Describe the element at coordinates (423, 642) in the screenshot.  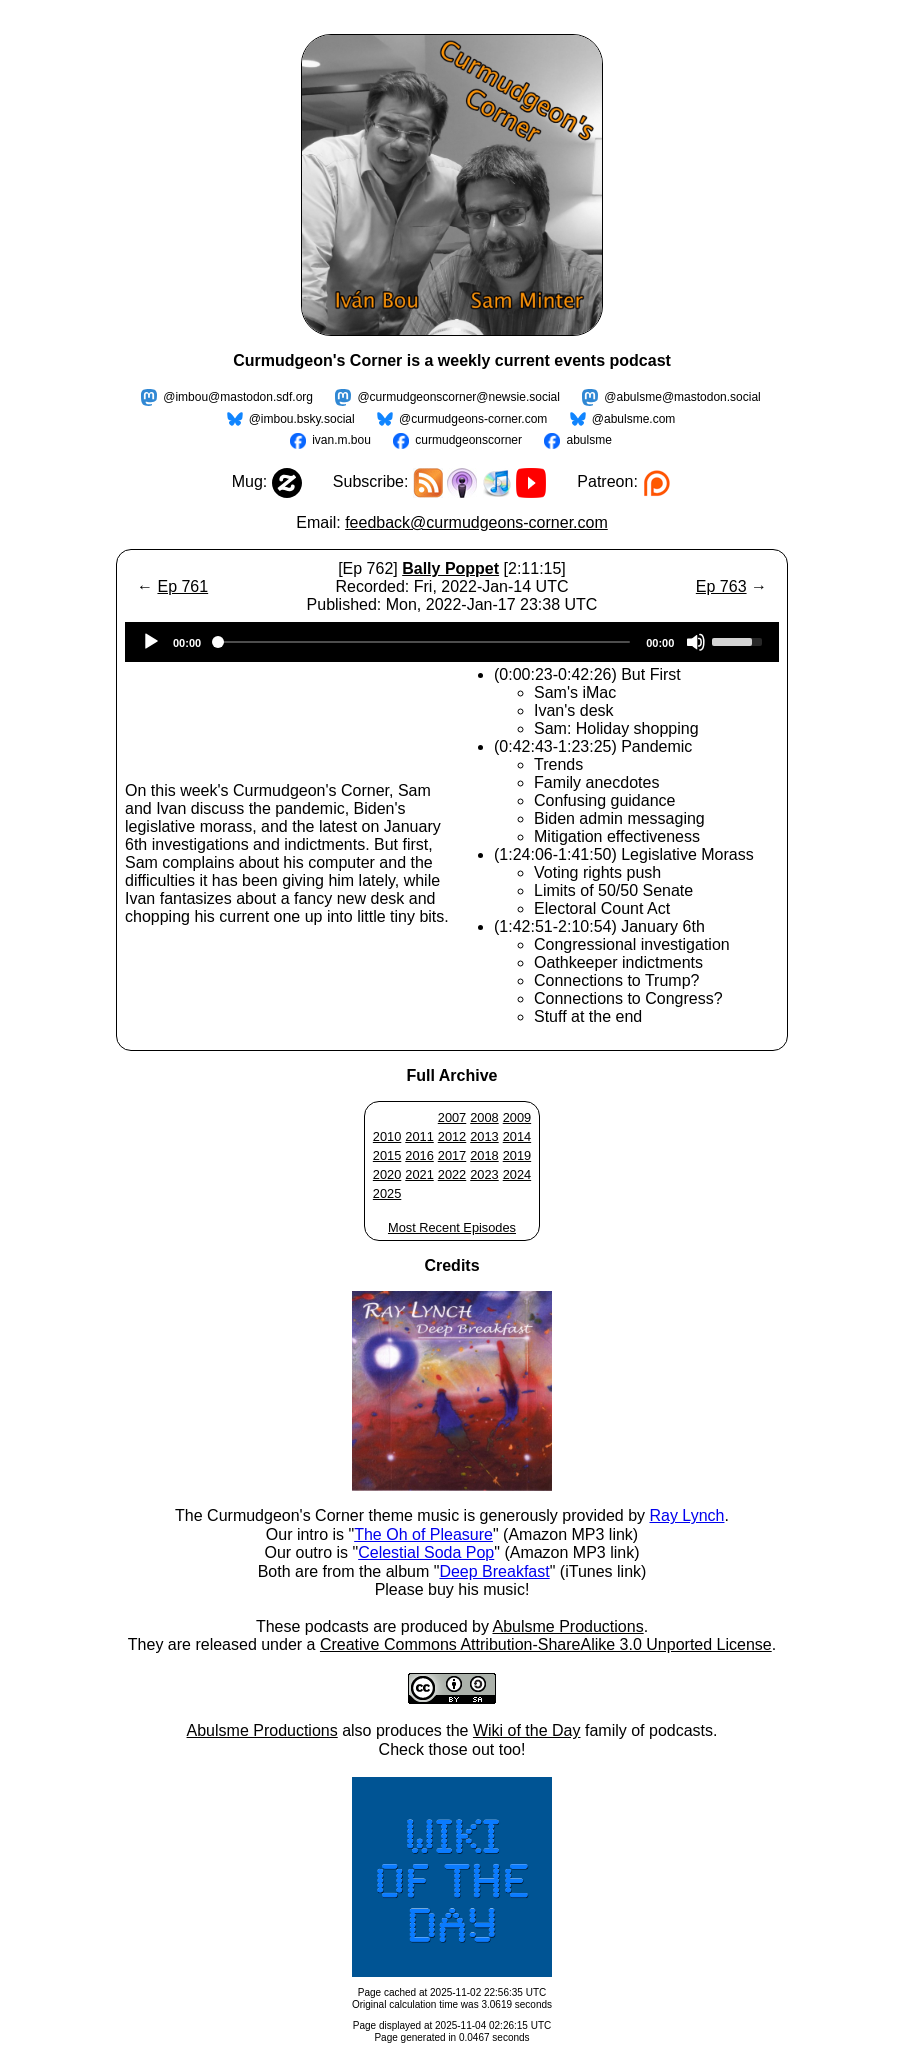
I see `[slider]` at that location.